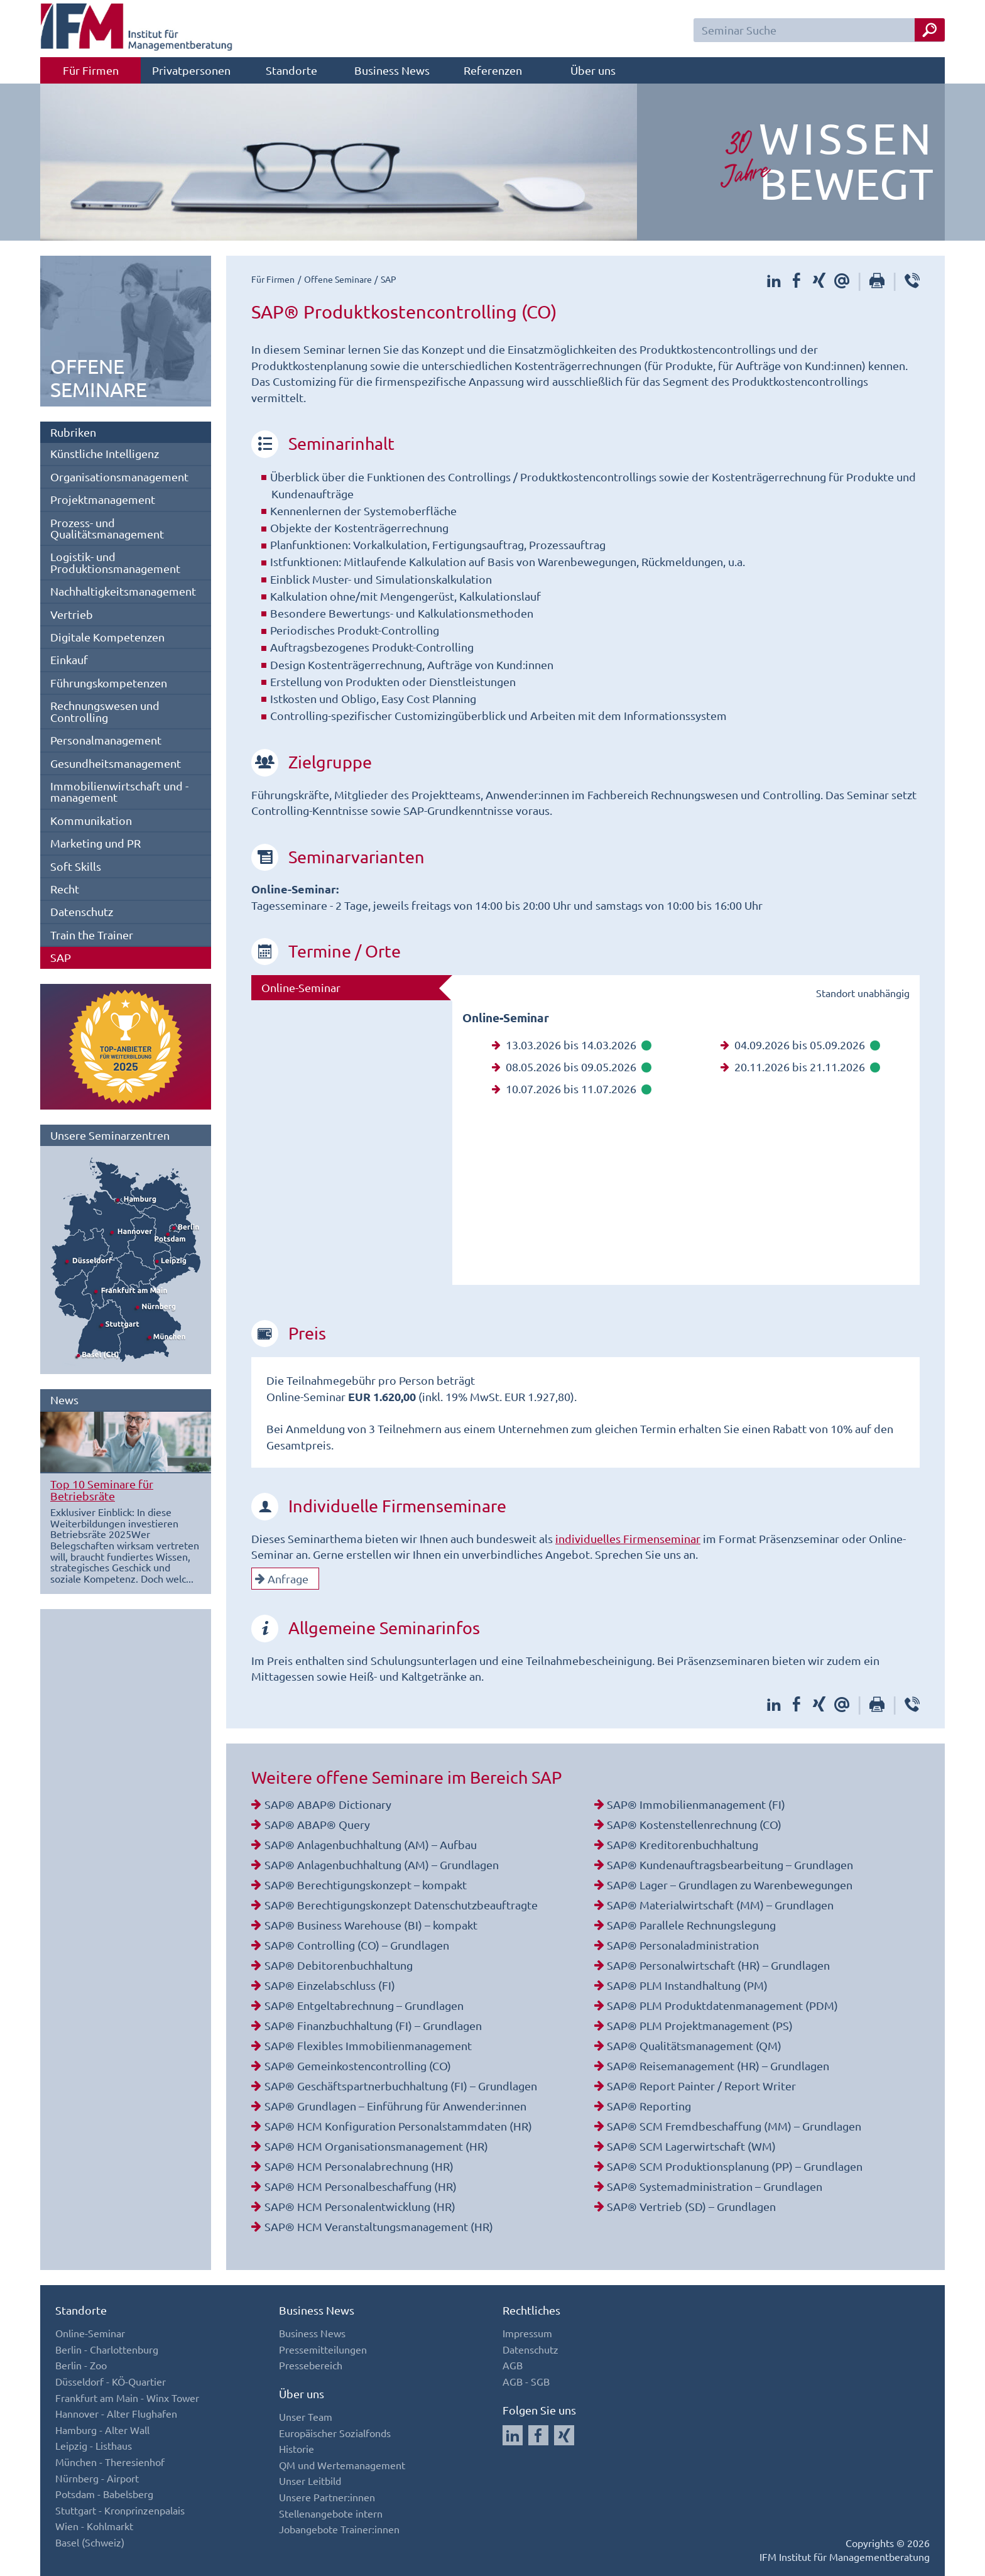 Image resolution: width=985 pixels, height=2576 pixels. What do you see at coordinates (571, 1088) in the screenshot?
I see `10.07.2026 bis 11.07.2026` at bounding box center [571, 1088].